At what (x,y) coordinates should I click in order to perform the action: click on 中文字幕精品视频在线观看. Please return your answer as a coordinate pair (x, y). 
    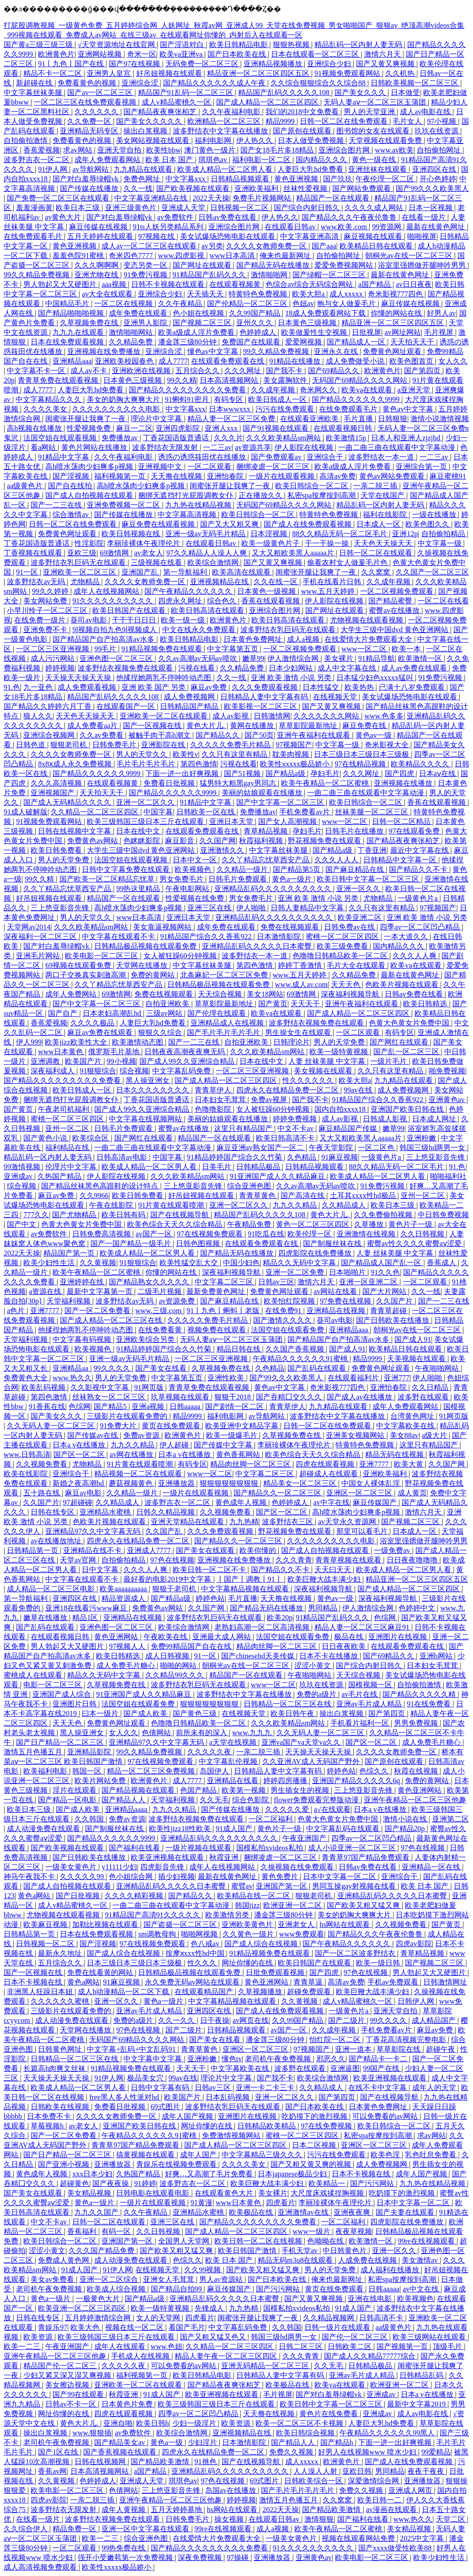
    Looking at the image, I should click on (246, 1589).